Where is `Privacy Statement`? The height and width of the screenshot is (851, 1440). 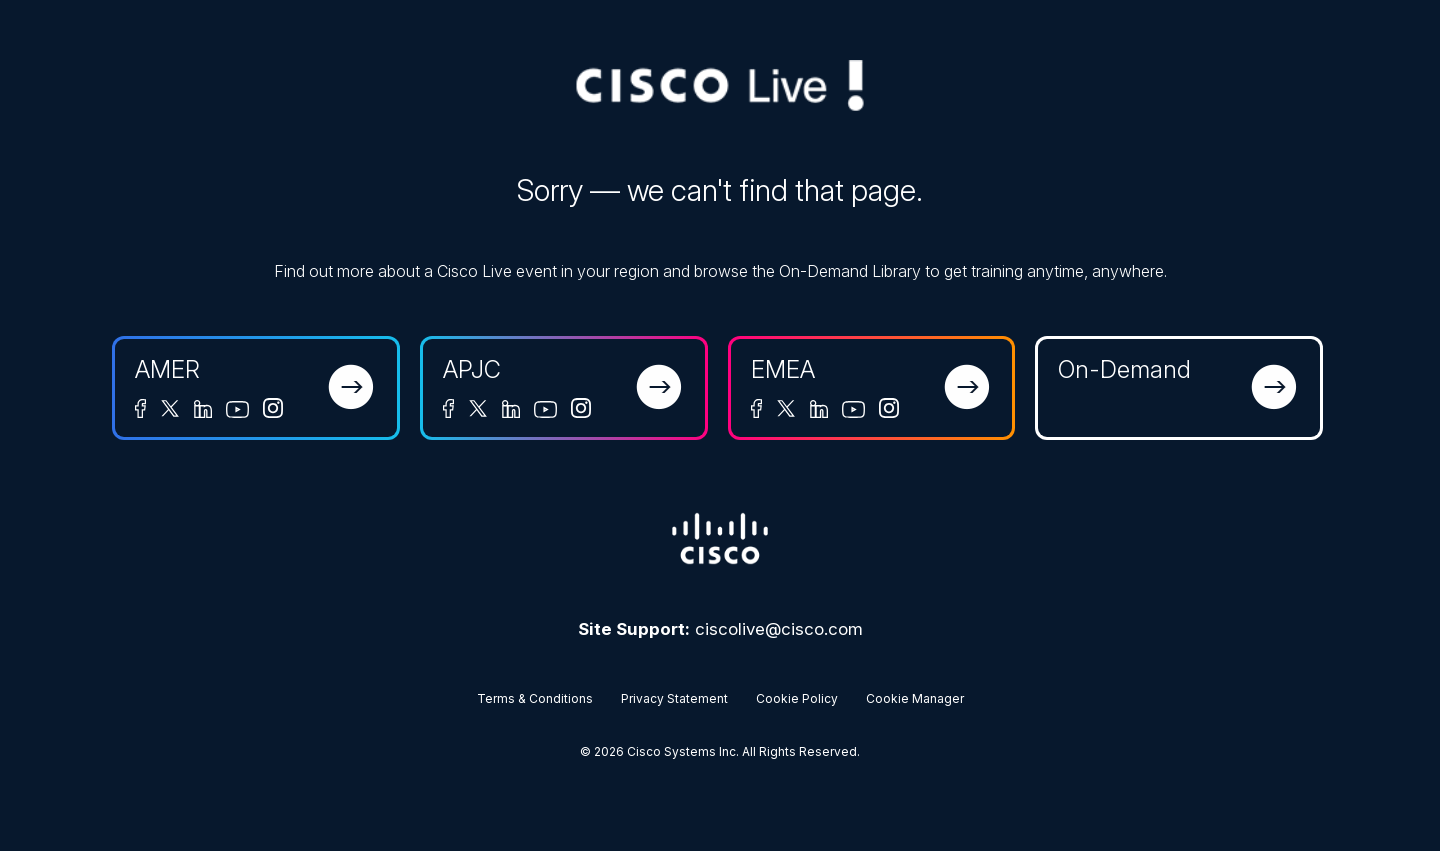
Privacy Statement is located at coordinates (674, 698).